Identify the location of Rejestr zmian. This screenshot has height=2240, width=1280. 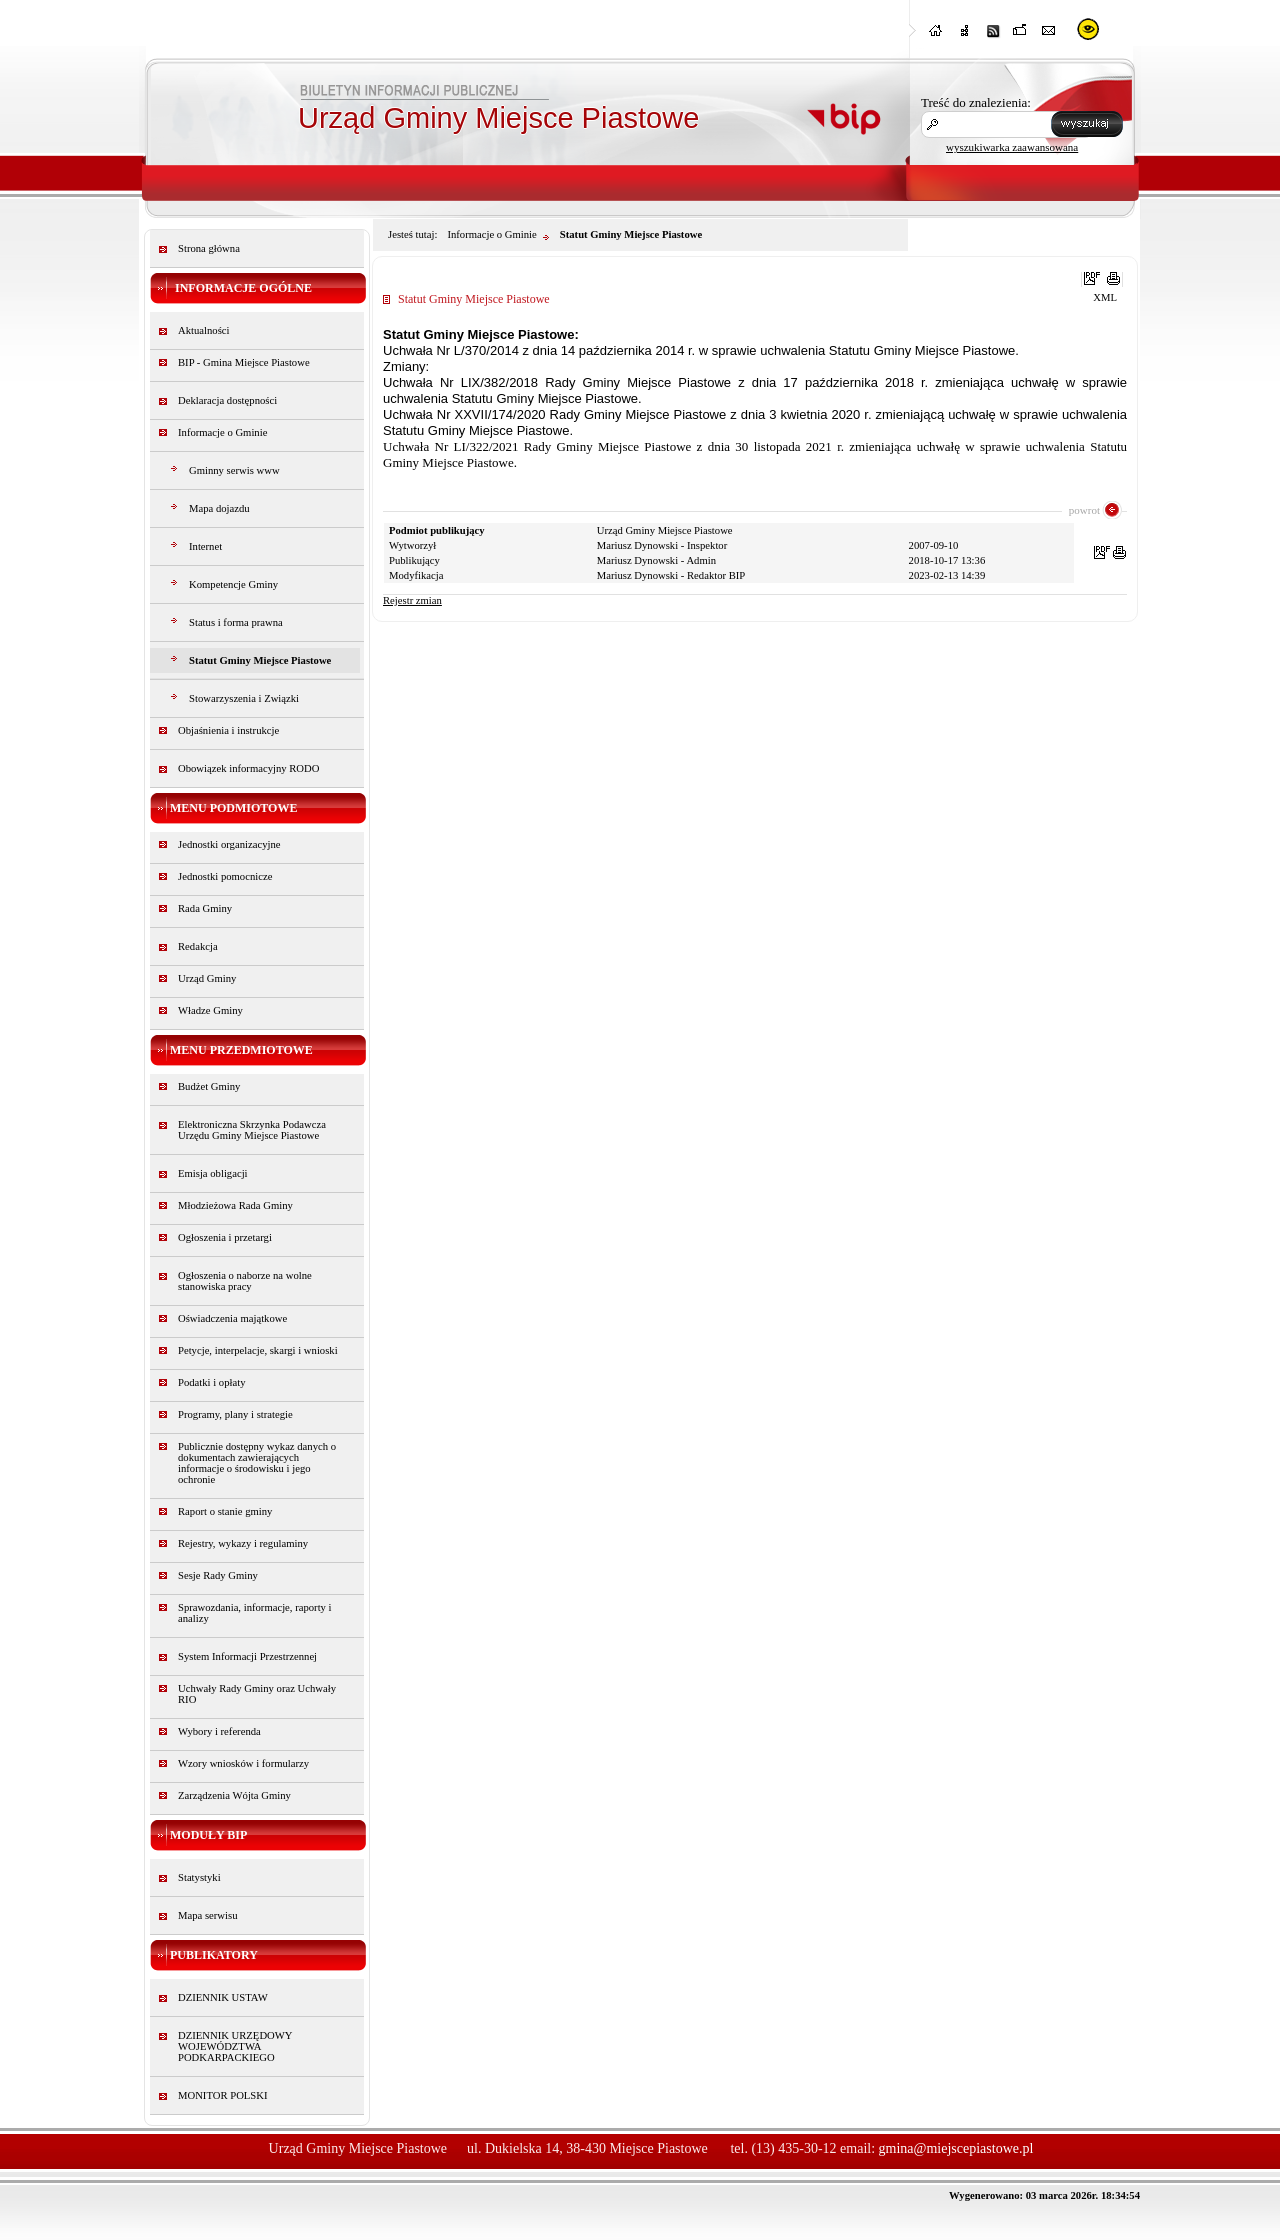
(412, 600).